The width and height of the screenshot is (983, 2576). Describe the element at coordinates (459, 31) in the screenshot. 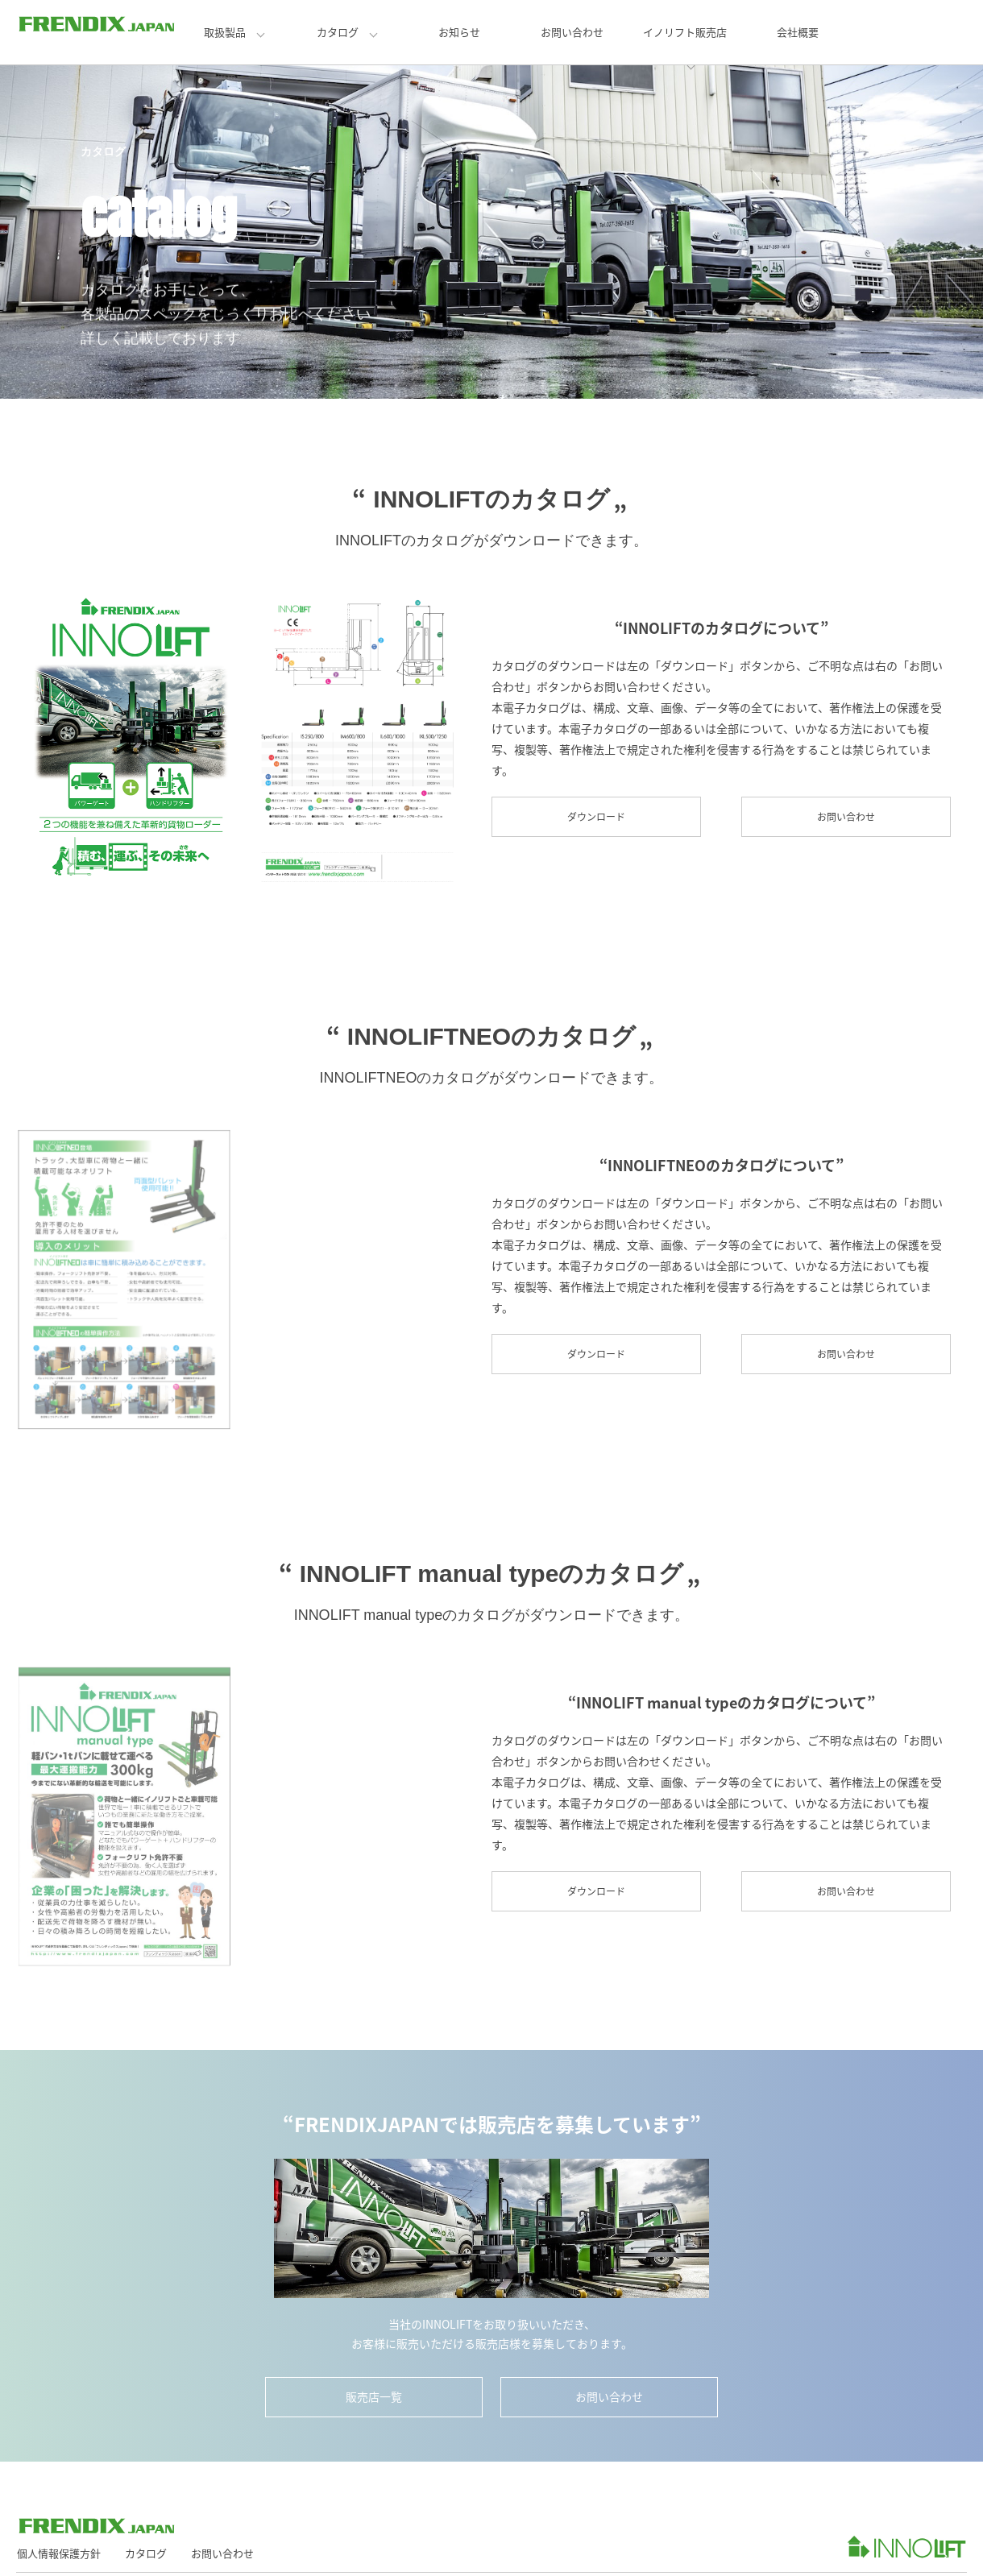

I see `お知らせ` at that location.